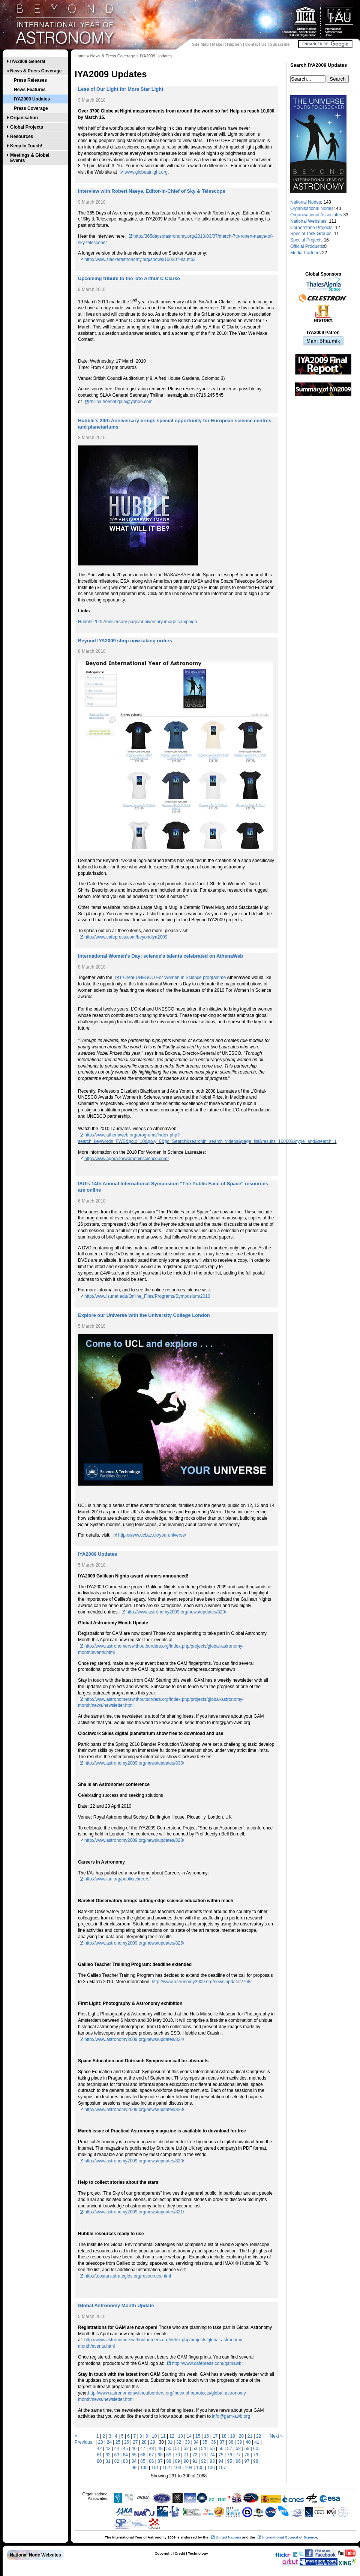 Image resolution: width=360 pixels, height=2576 pixels. Describe the element at coordinates (204, 2442) in the screenshot. I see `35` at that location.